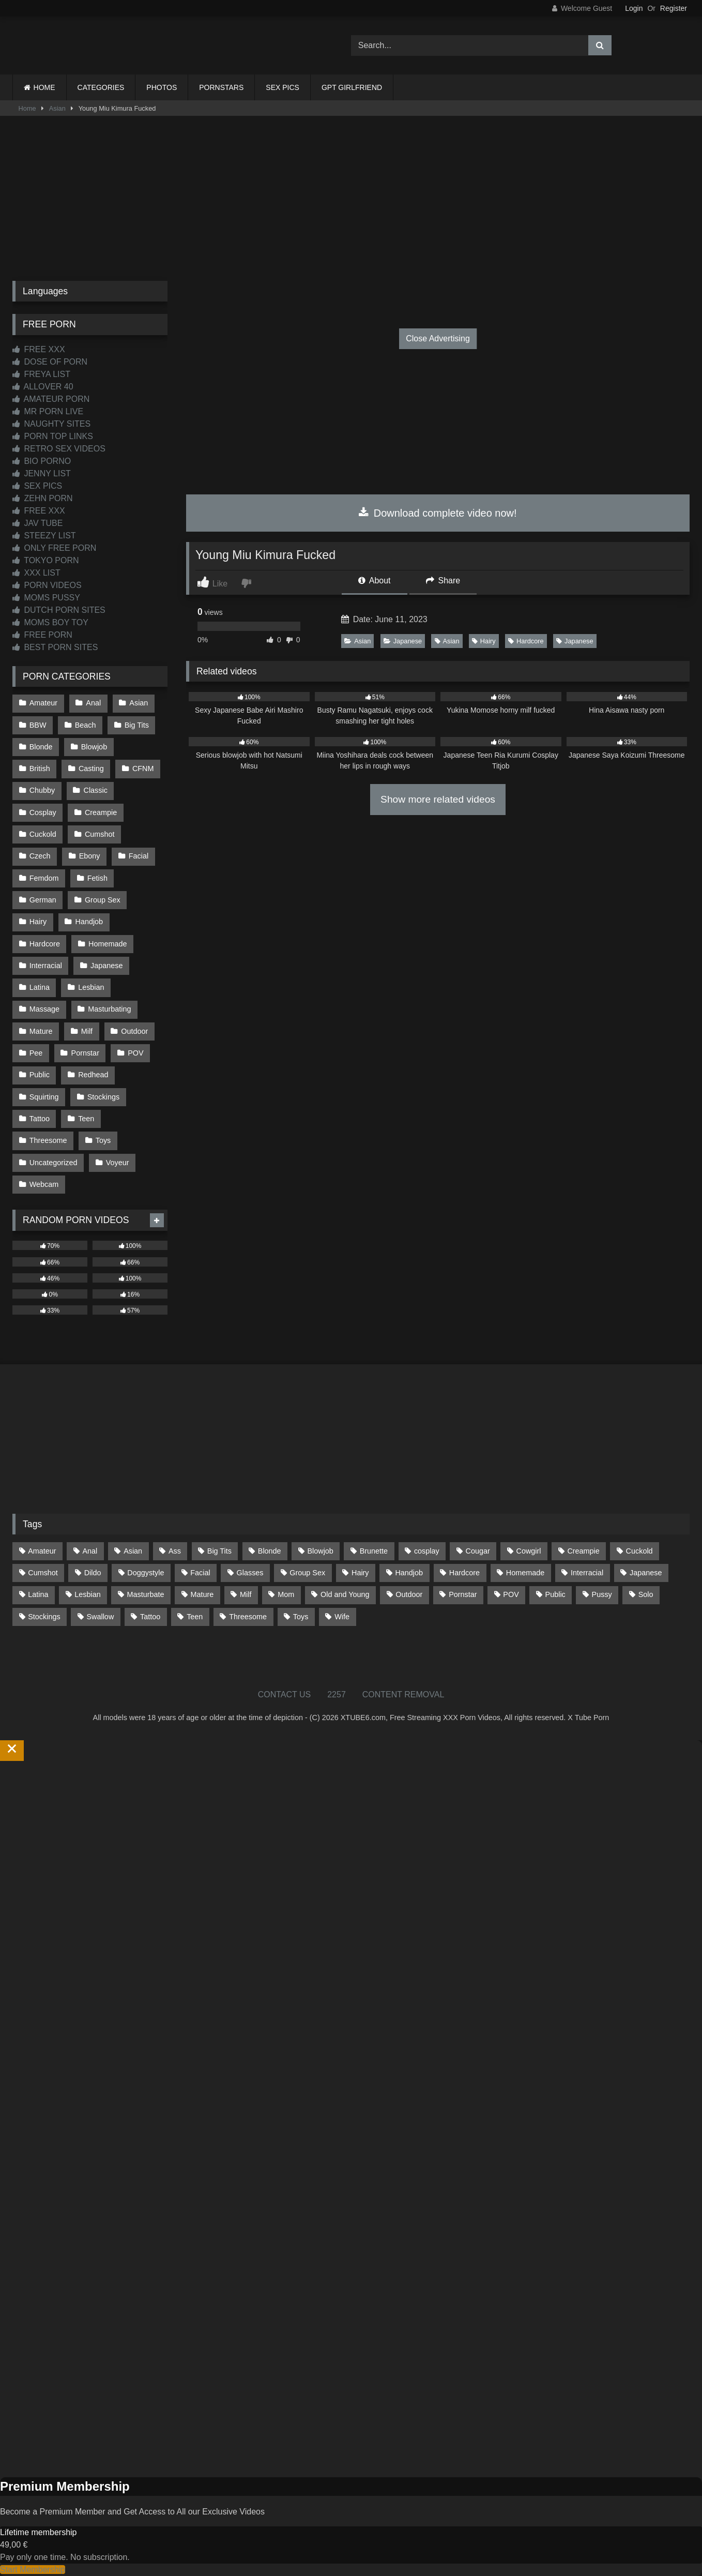 This screenshot has width=702, height=2576. I want to click on Glasses [Glasses (92 items)], so click(250, 1573).